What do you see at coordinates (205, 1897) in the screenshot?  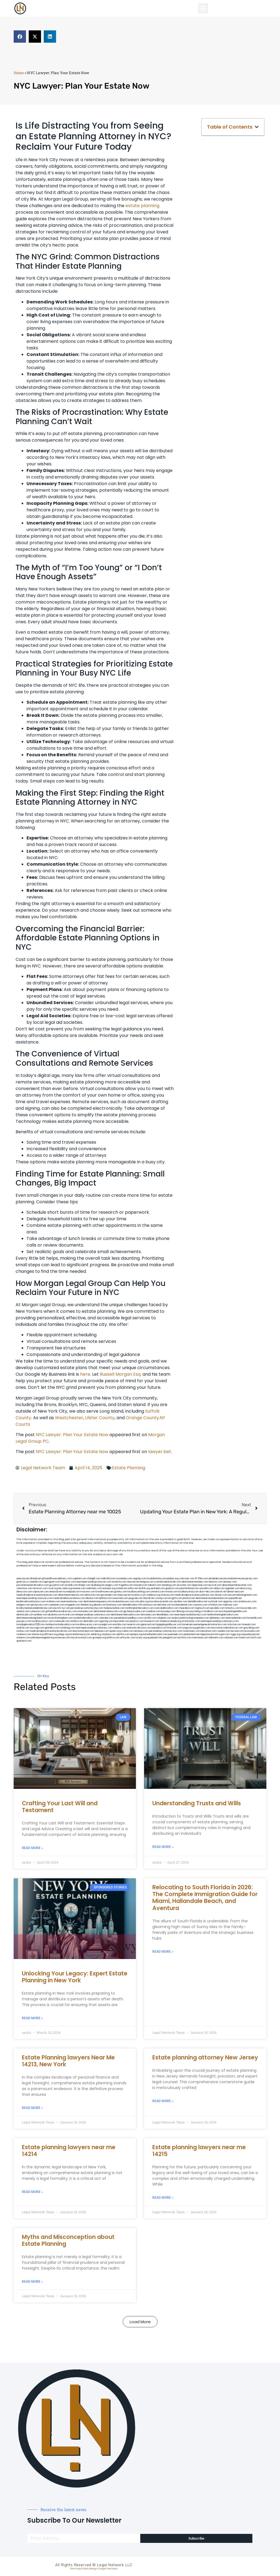 I see `Relocating to South Florida in 2026: The Complete Immigration Guide for Miami, Hallandale Beach, and Aventura` at bounding box center [205, 1897].